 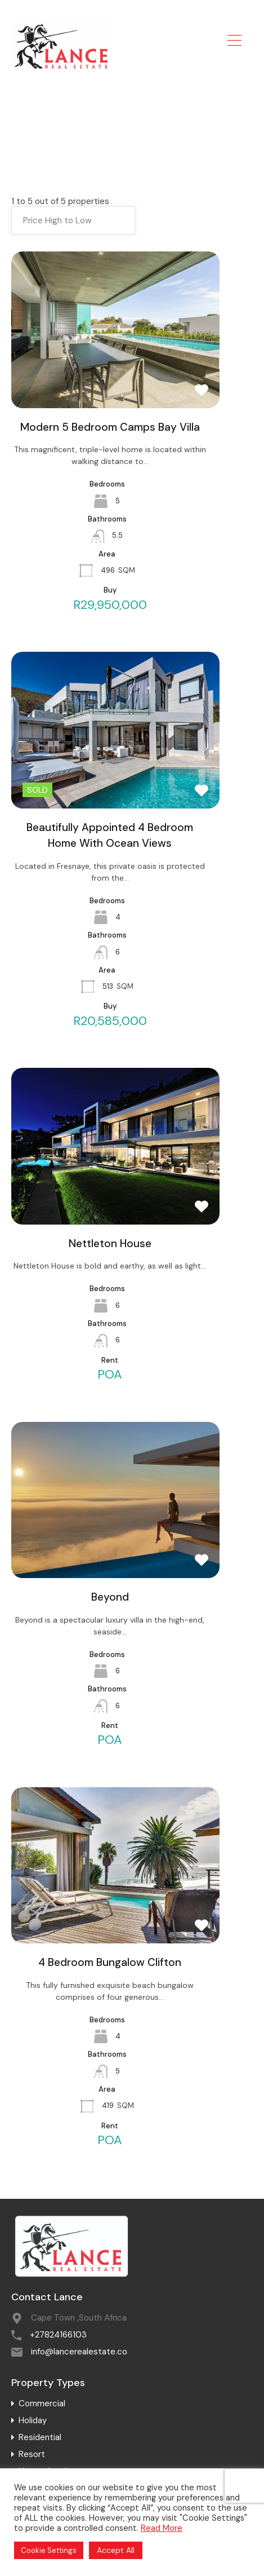 What do you see at coordinates (32, 2454) in the screenshot?
I see `Resort` at bounding box center [32, 2454].